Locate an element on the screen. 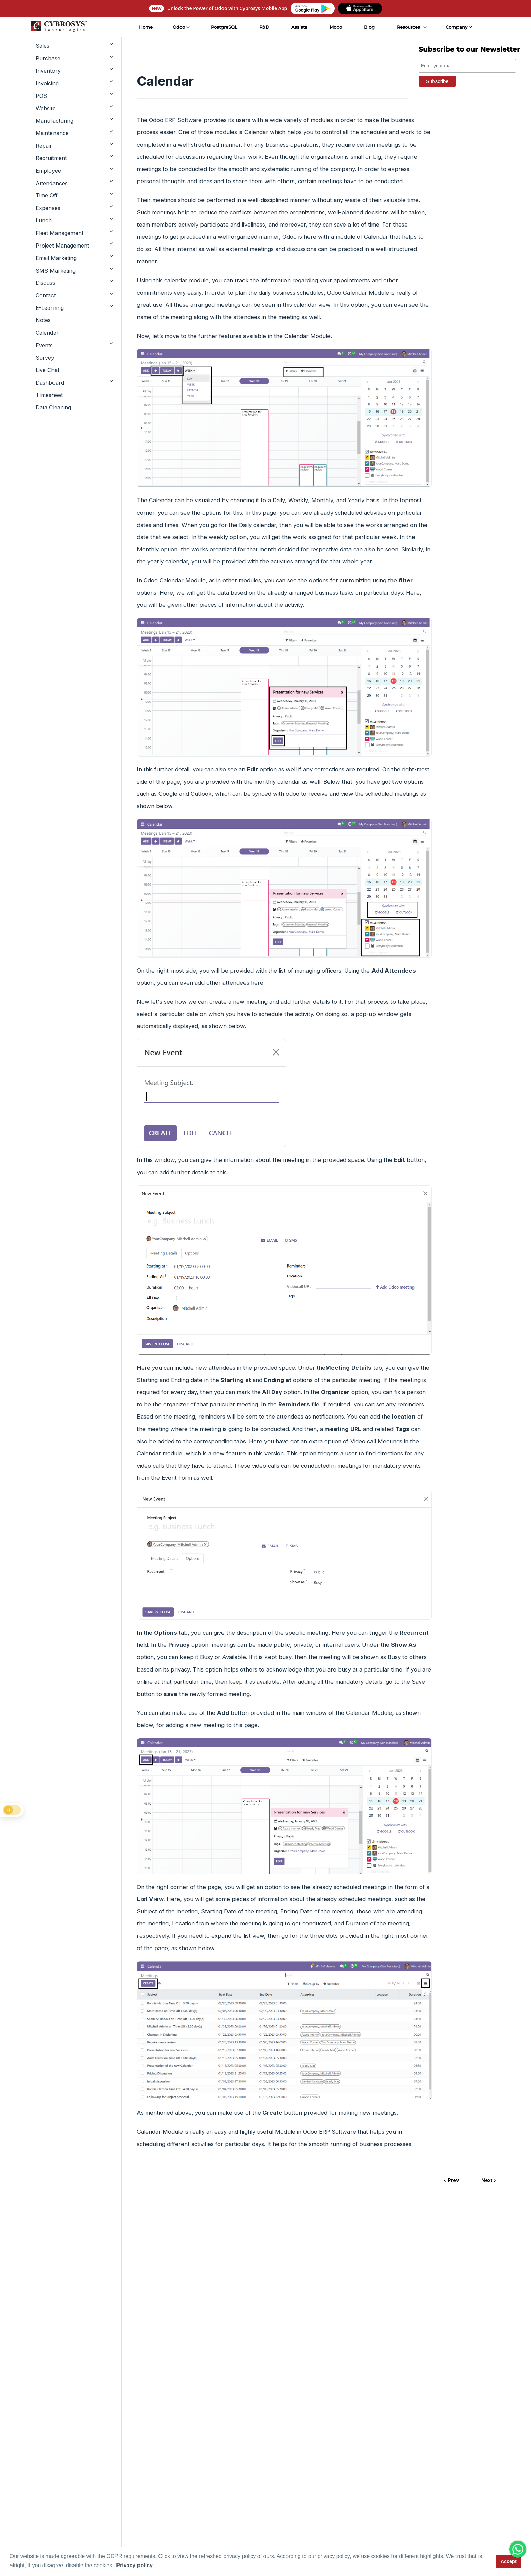  Accept [button] is located at coordinates (509, 2561).